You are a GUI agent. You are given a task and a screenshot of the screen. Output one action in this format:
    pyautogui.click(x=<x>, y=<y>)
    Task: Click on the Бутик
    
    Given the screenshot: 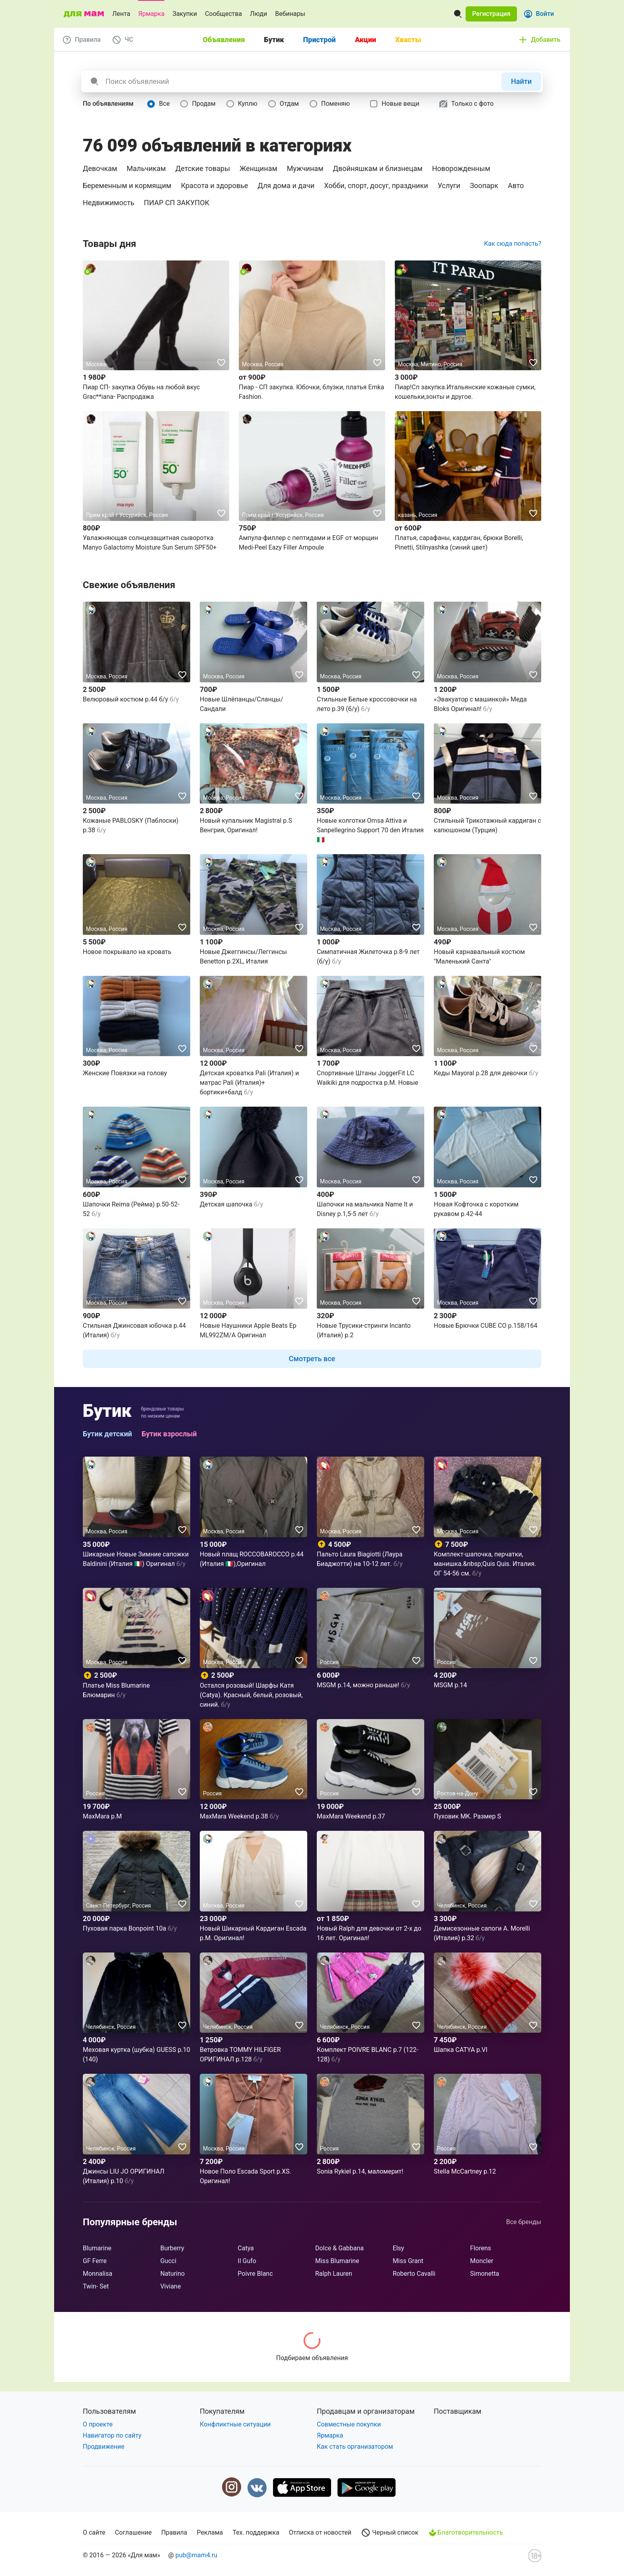 What is the action you would take?
    pyautogui.click(x=107, y=1411)
    